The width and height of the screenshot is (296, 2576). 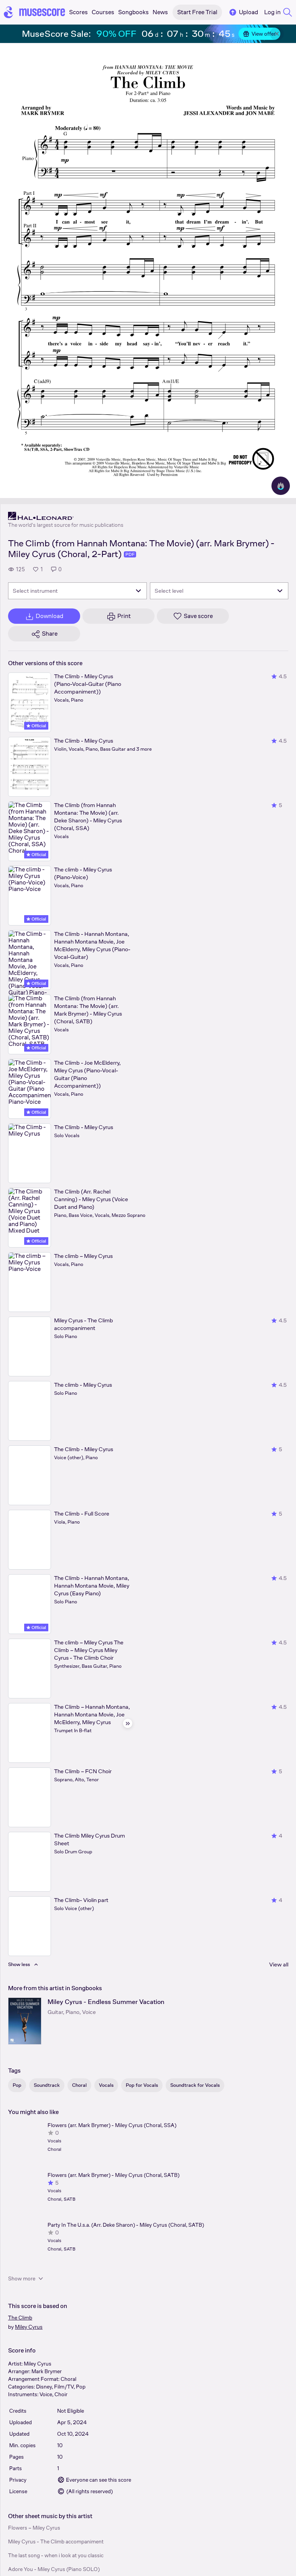 What do you see at coordinates (277, 34) in the screenshot?
I see `[Close banner]` at bounding box center [277, 34].